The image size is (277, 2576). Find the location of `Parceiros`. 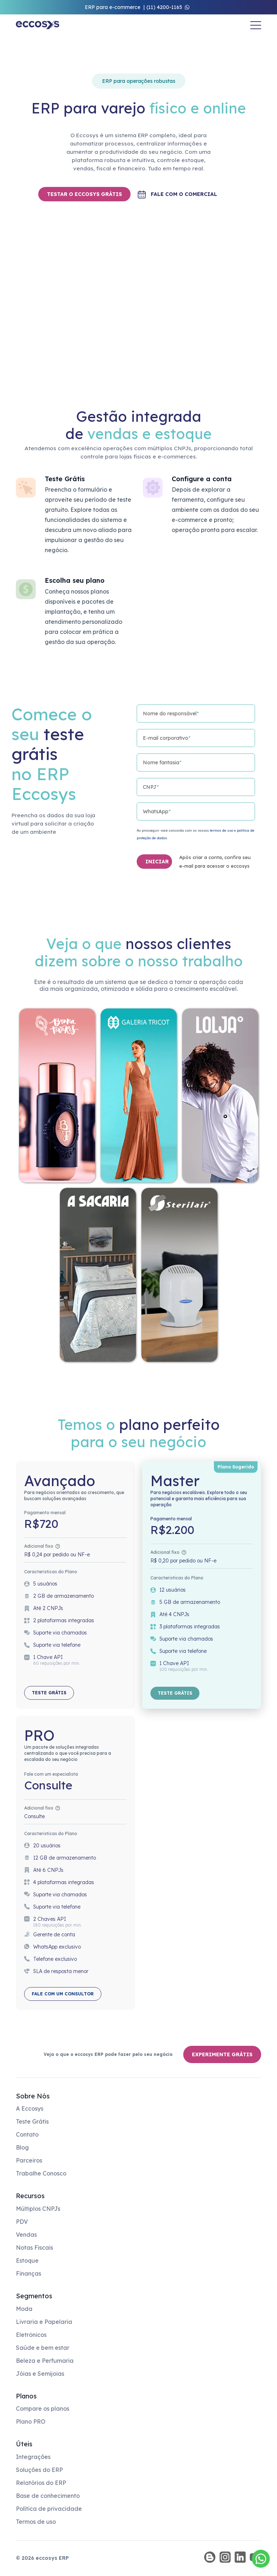

Parceiros is located at coordinates (29, 2160).